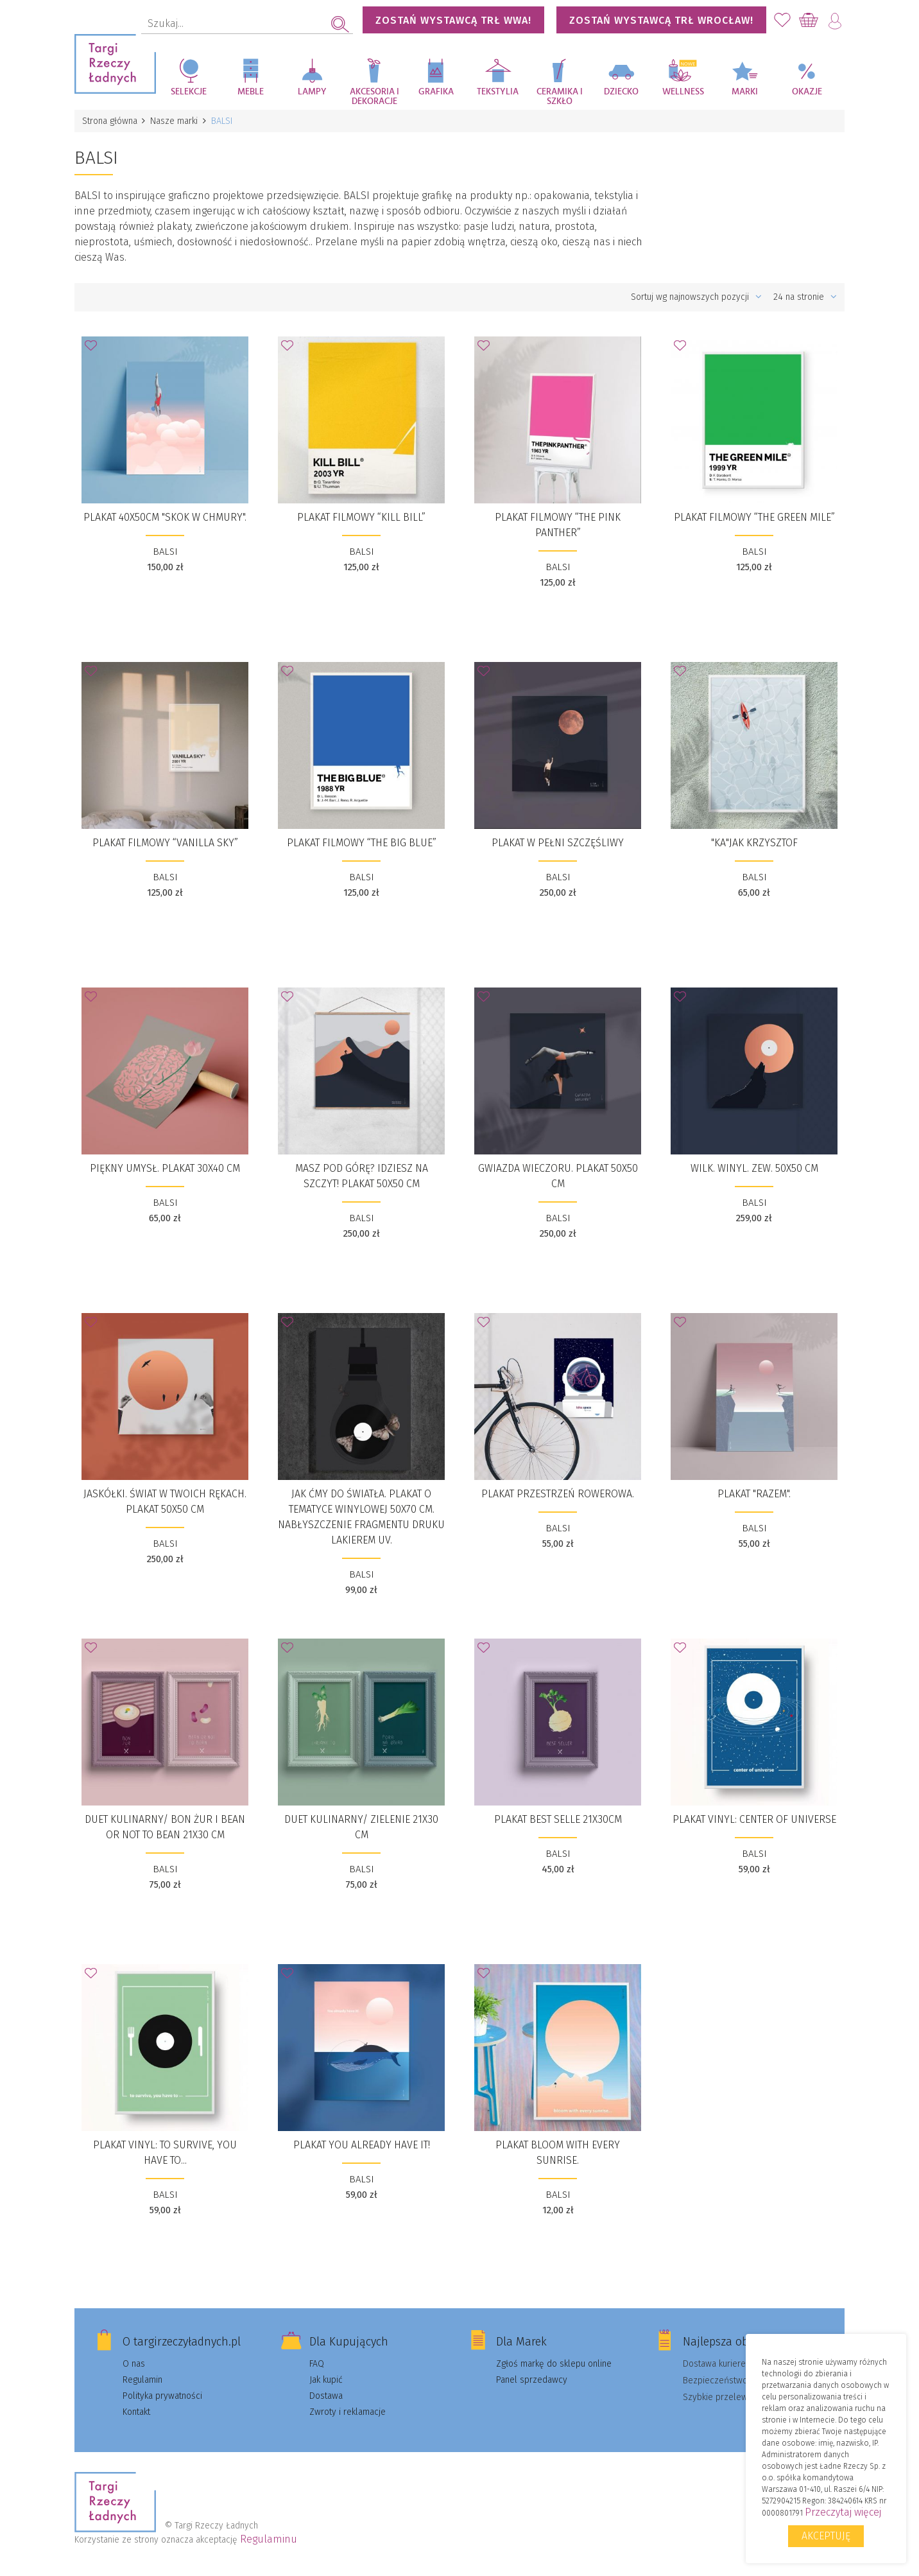 The height and width of the screenshot is (2576, 919). What do you see at coordinates (558, 1176) in the screenshot?
I see `Gwiazda wieczoru. Plakat 50x50 cm` at bounding box center [558, 1176].